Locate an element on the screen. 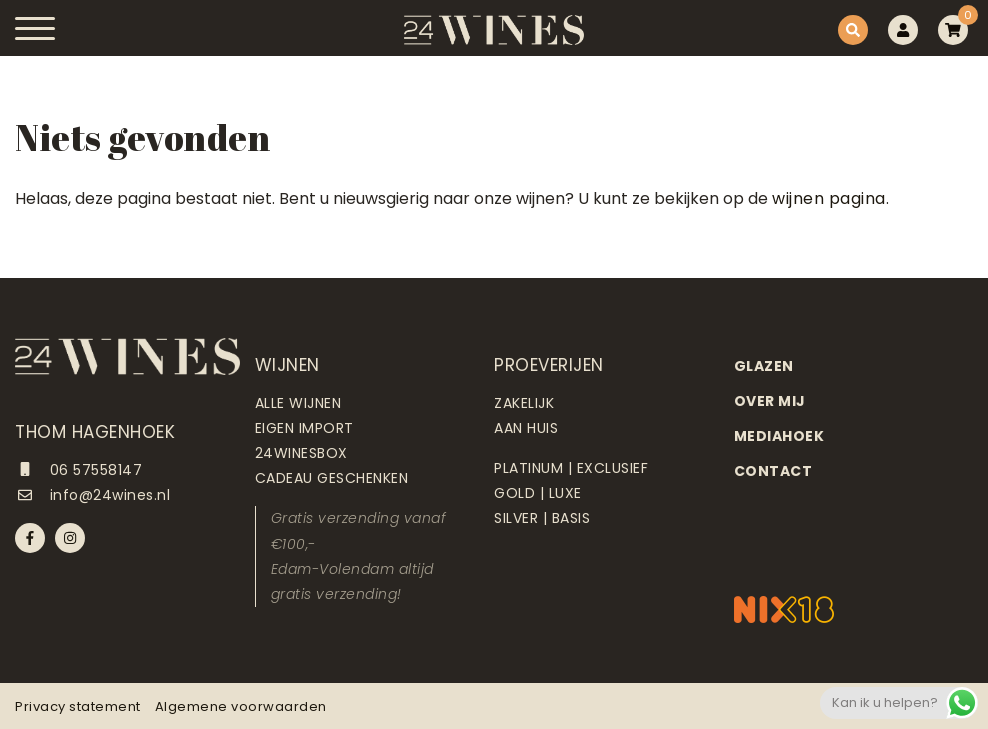 This screenshot has height=729, width=988. wijnen pagina is located at coordinates (829, 198).